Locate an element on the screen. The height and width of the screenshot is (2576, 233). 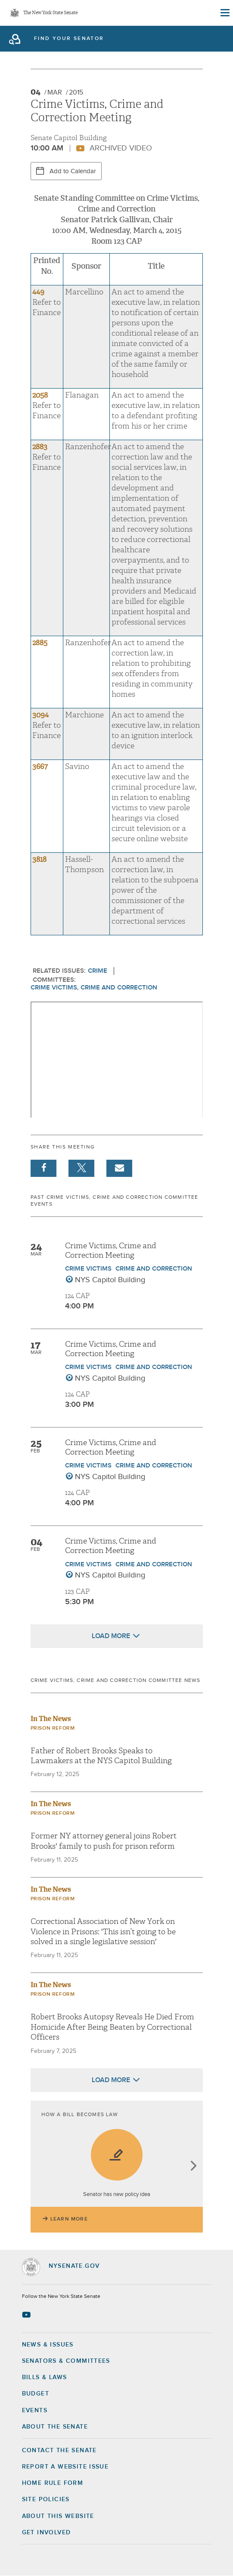
Senators & Committees is located at coordinates (66, 2361).